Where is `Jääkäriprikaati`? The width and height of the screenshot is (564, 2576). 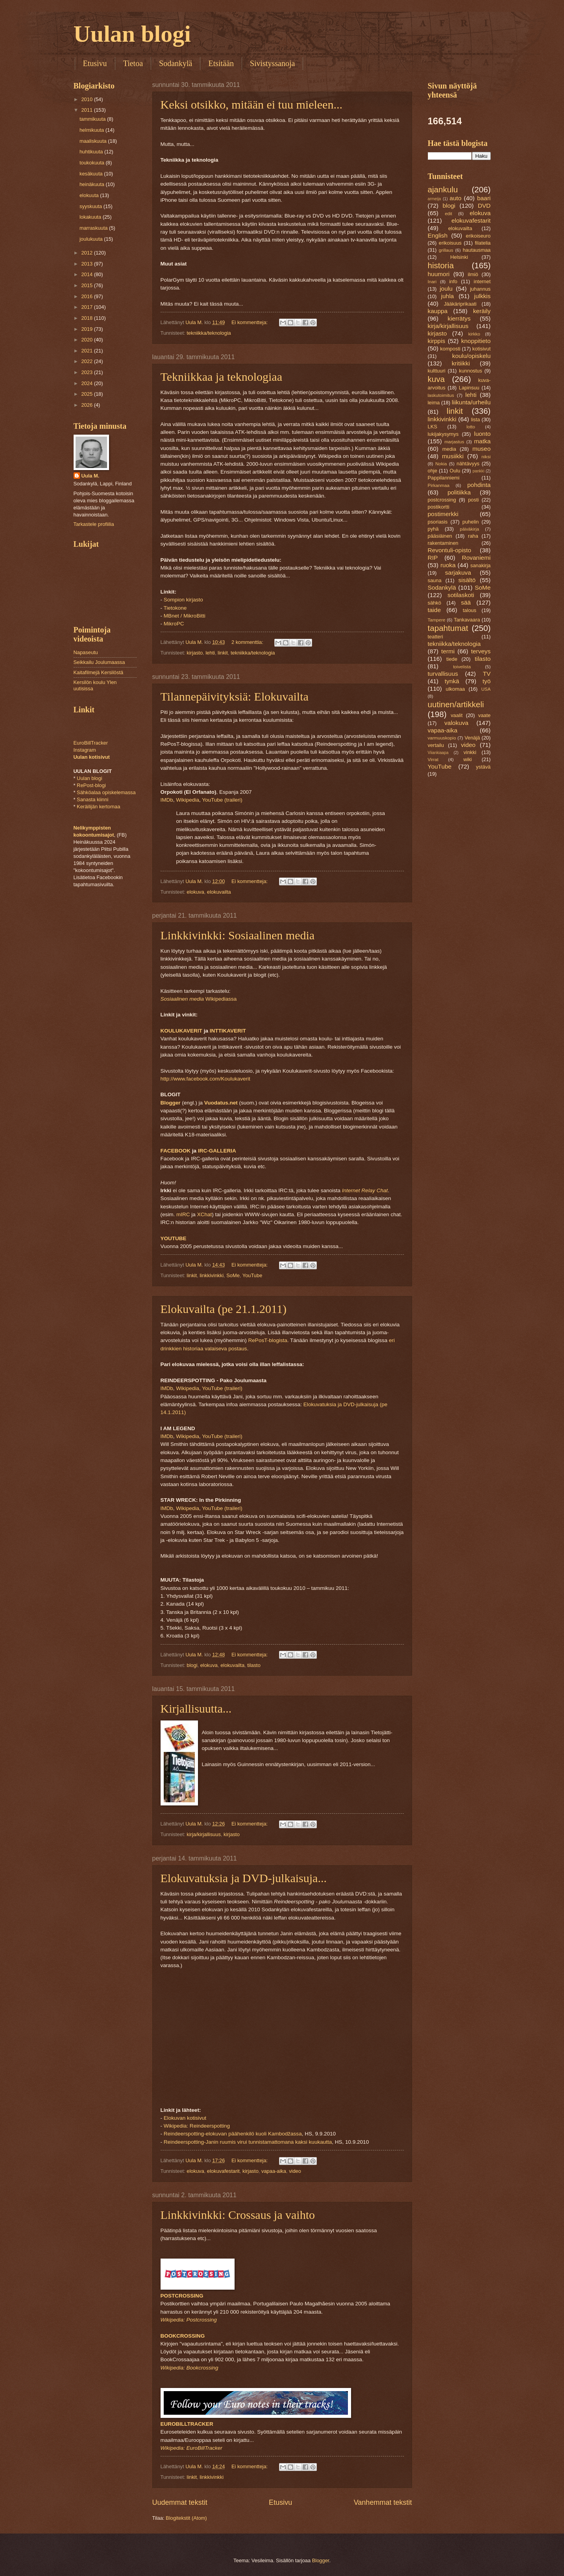 Jääkäriprikaati is located at coordinates (460, 304).